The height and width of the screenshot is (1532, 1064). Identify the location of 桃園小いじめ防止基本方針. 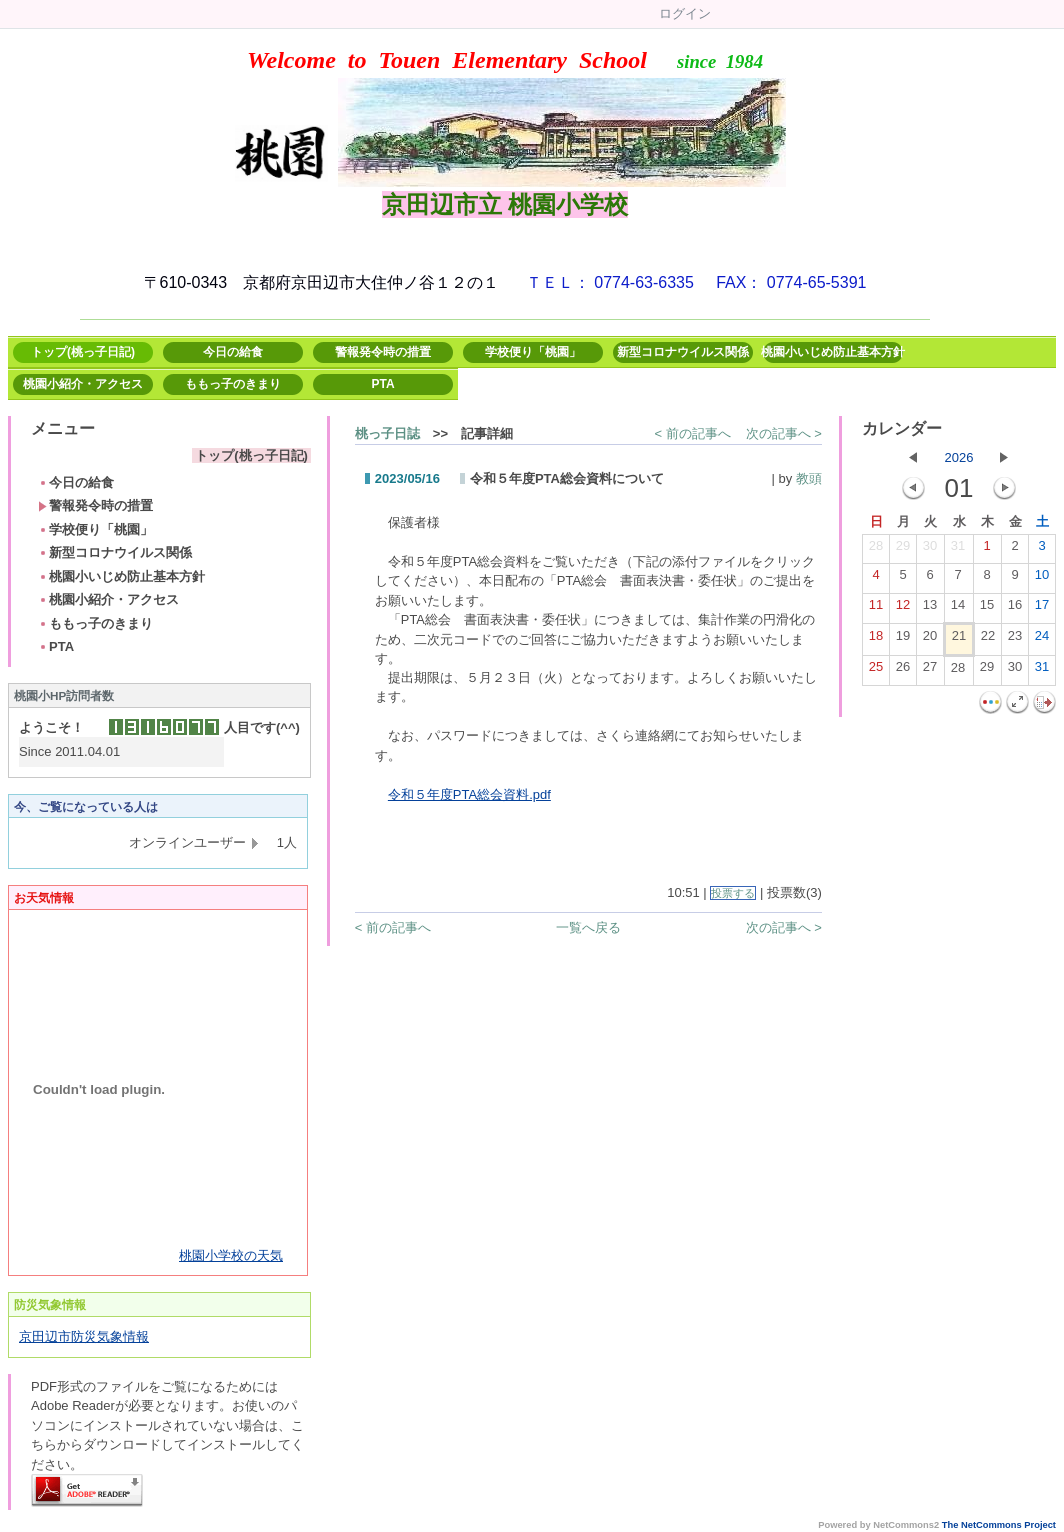
(833, 352).